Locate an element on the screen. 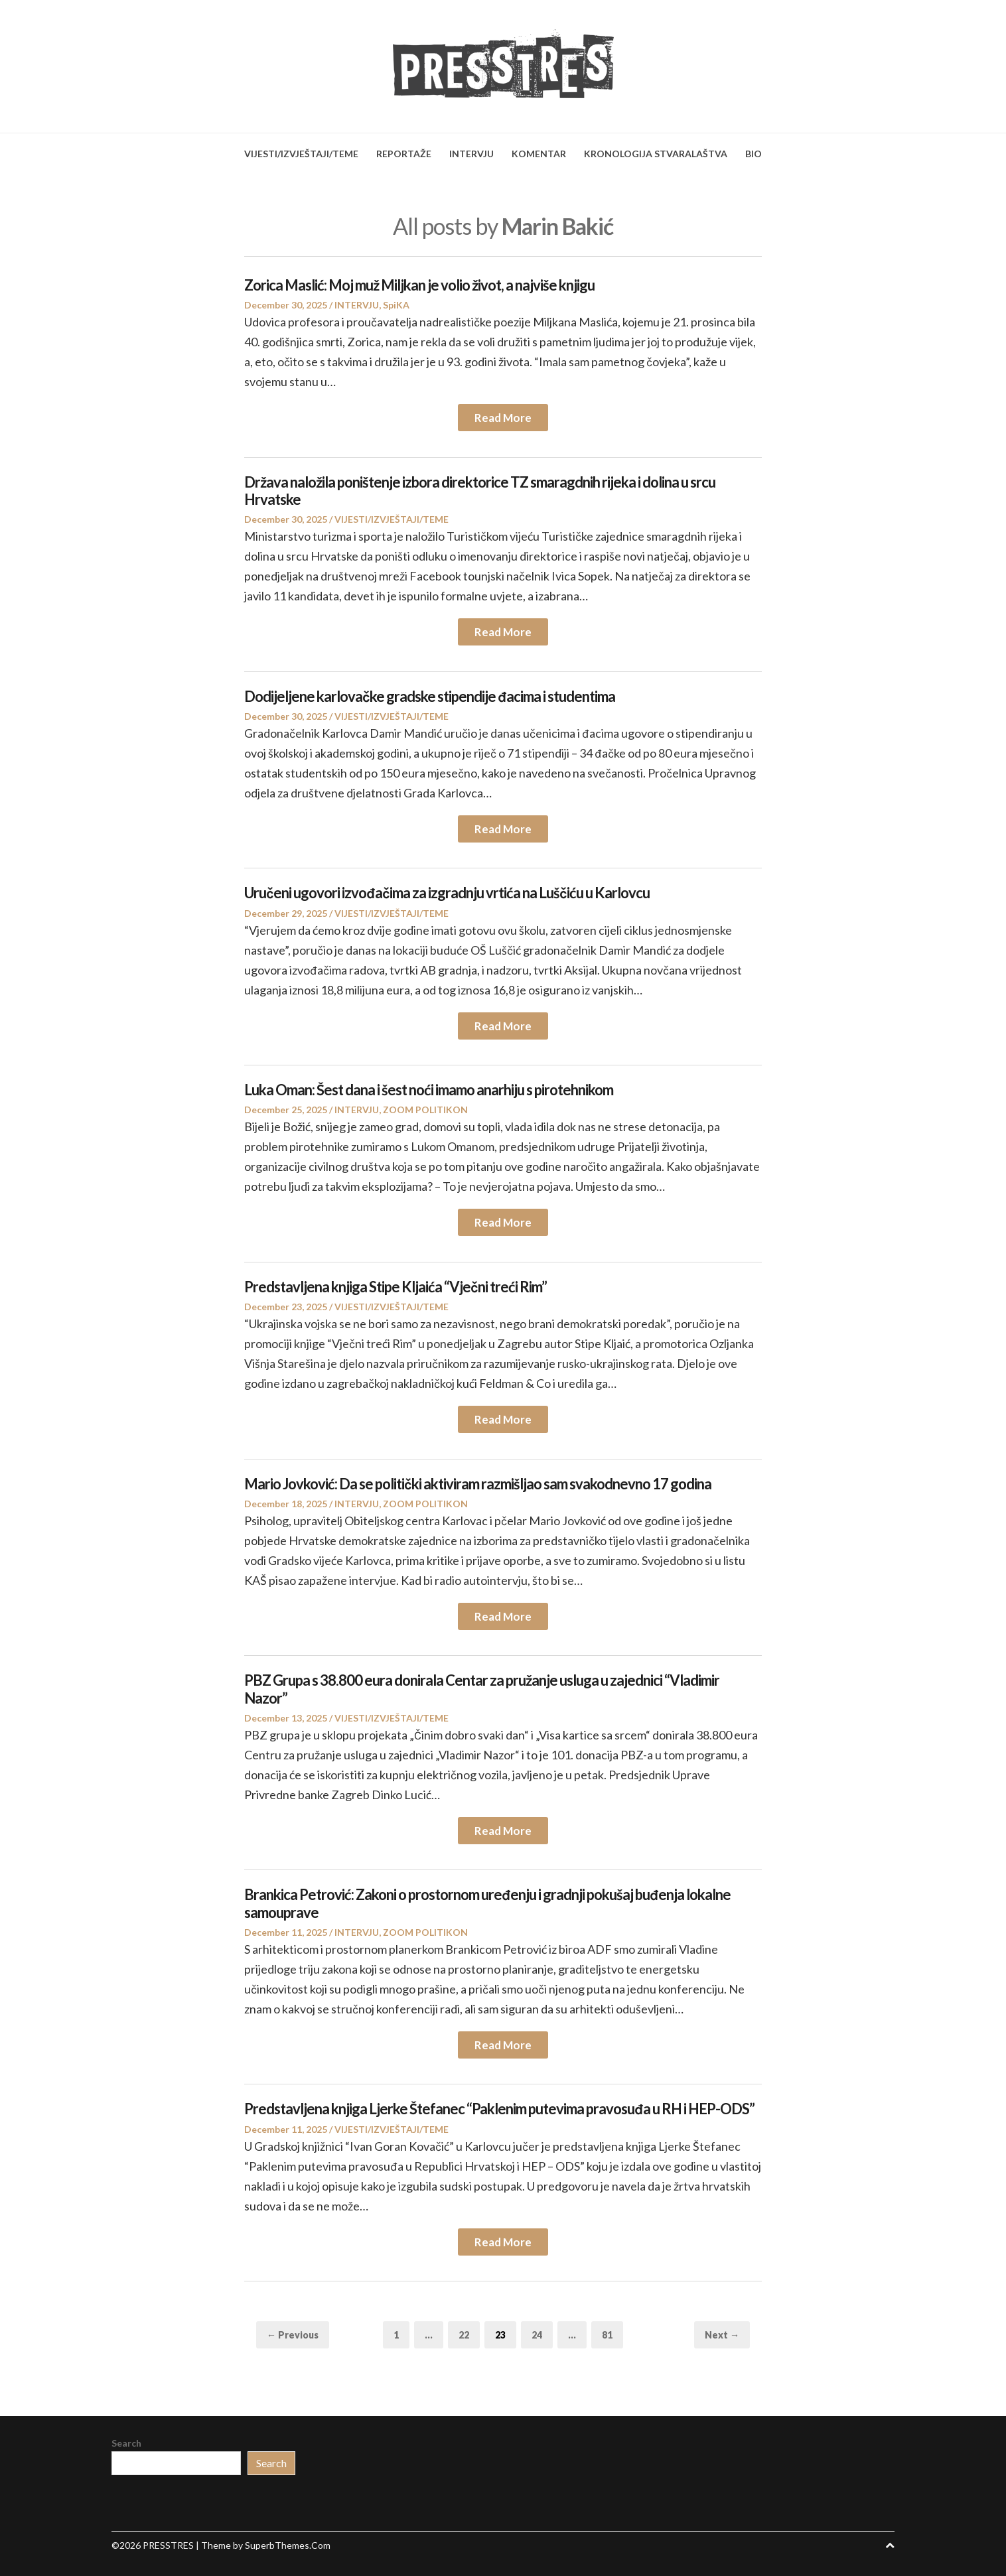 This screenshot has width=1006, height=2576. KOMENTAR is located at coordinates (539, 153).